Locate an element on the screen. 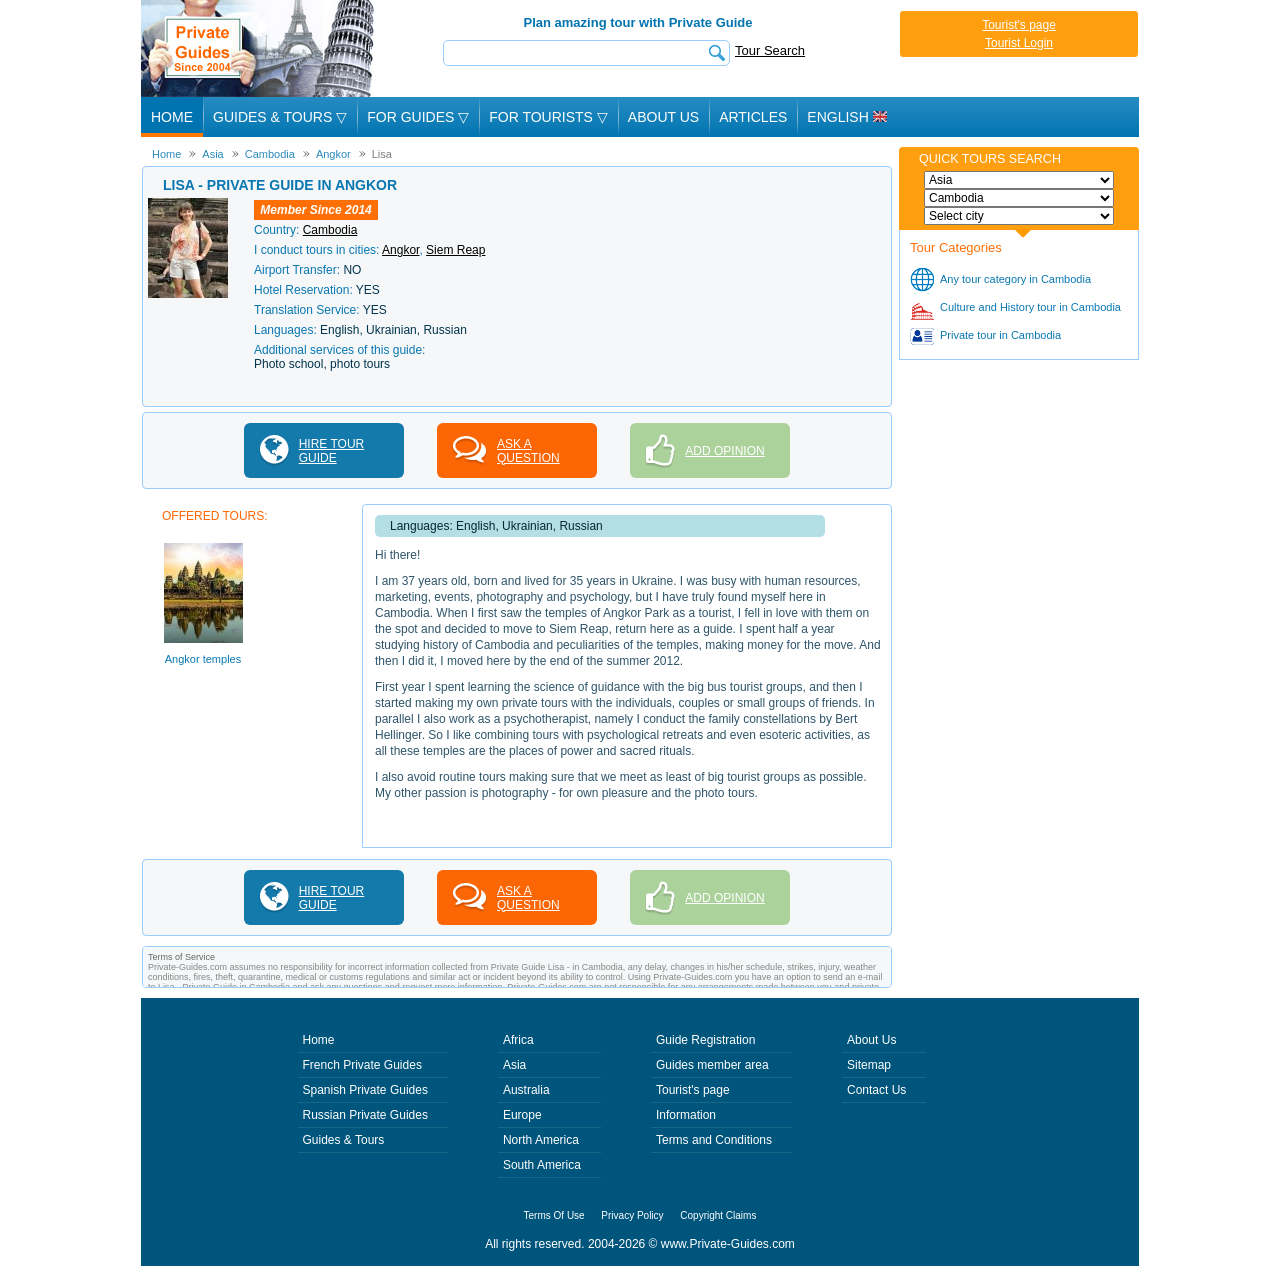 The height and width of the screenshot is (1266, 1280). North America is located at coordinates (541, 1140).